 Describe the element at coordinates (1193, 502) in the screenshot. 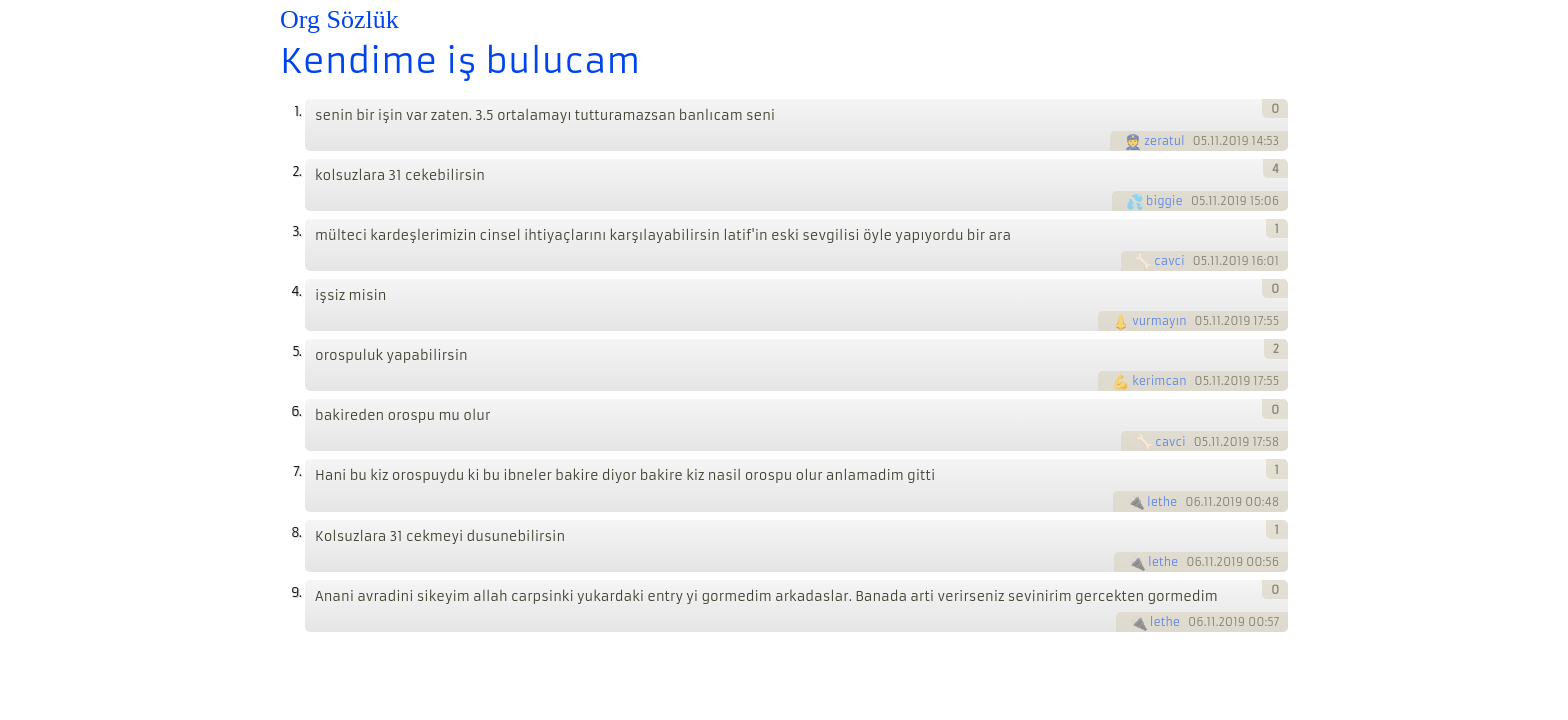

I see `06` at that location.